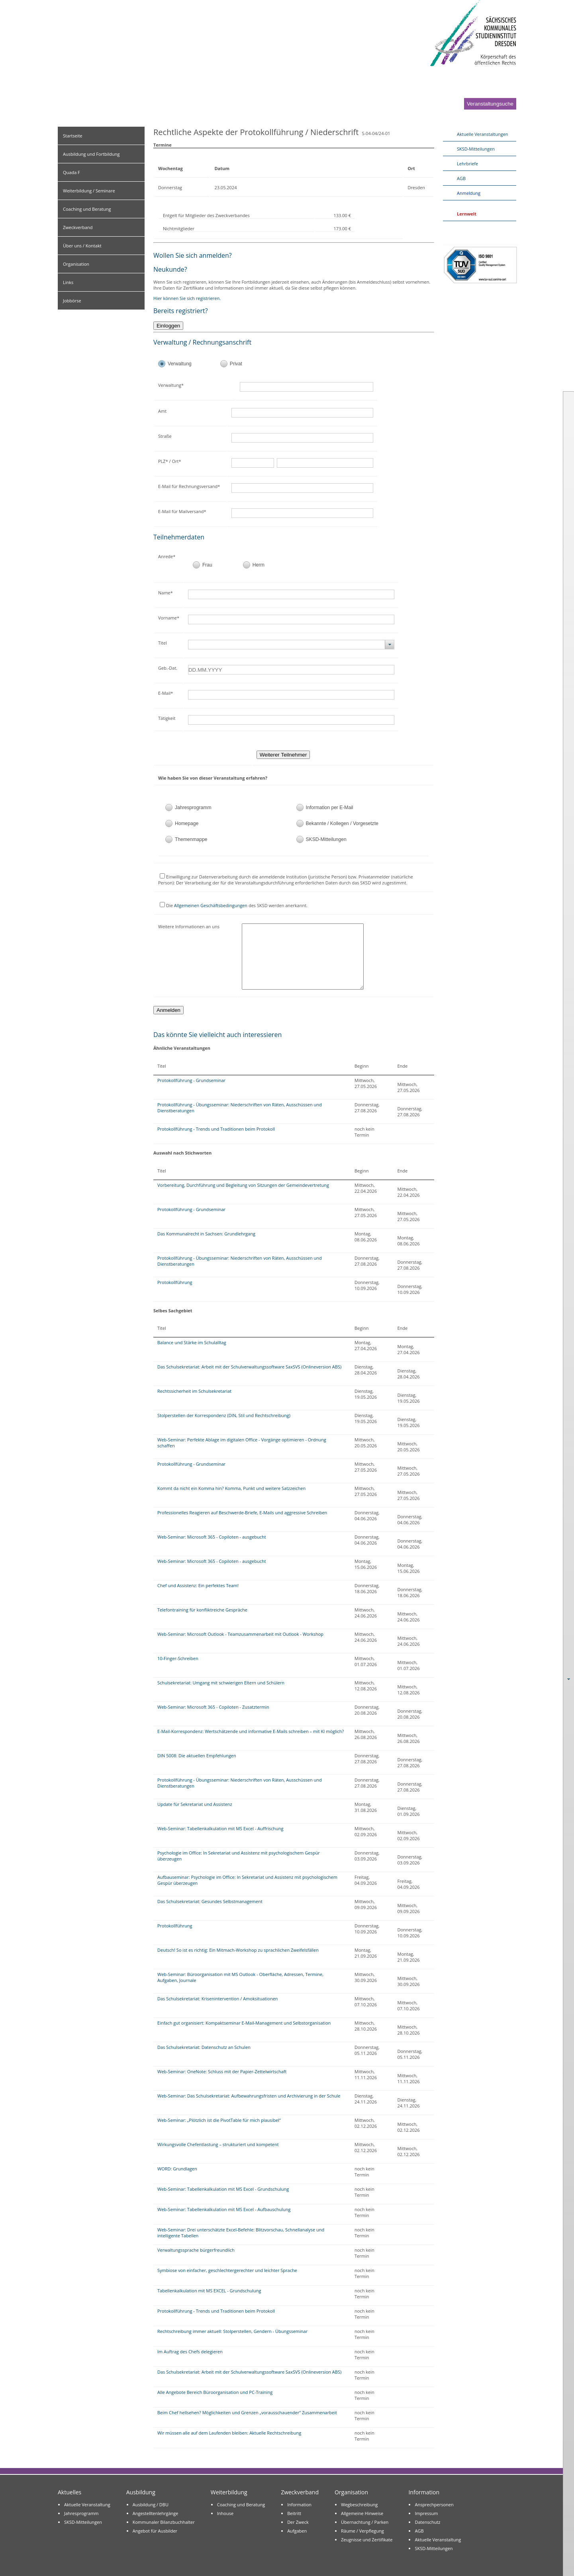  I want to click on Das Schulsekretariat: Arbeit mit der Schulverwaltungssoftware SaxSVS (Onlineversion ABS), so click(249, 1367).